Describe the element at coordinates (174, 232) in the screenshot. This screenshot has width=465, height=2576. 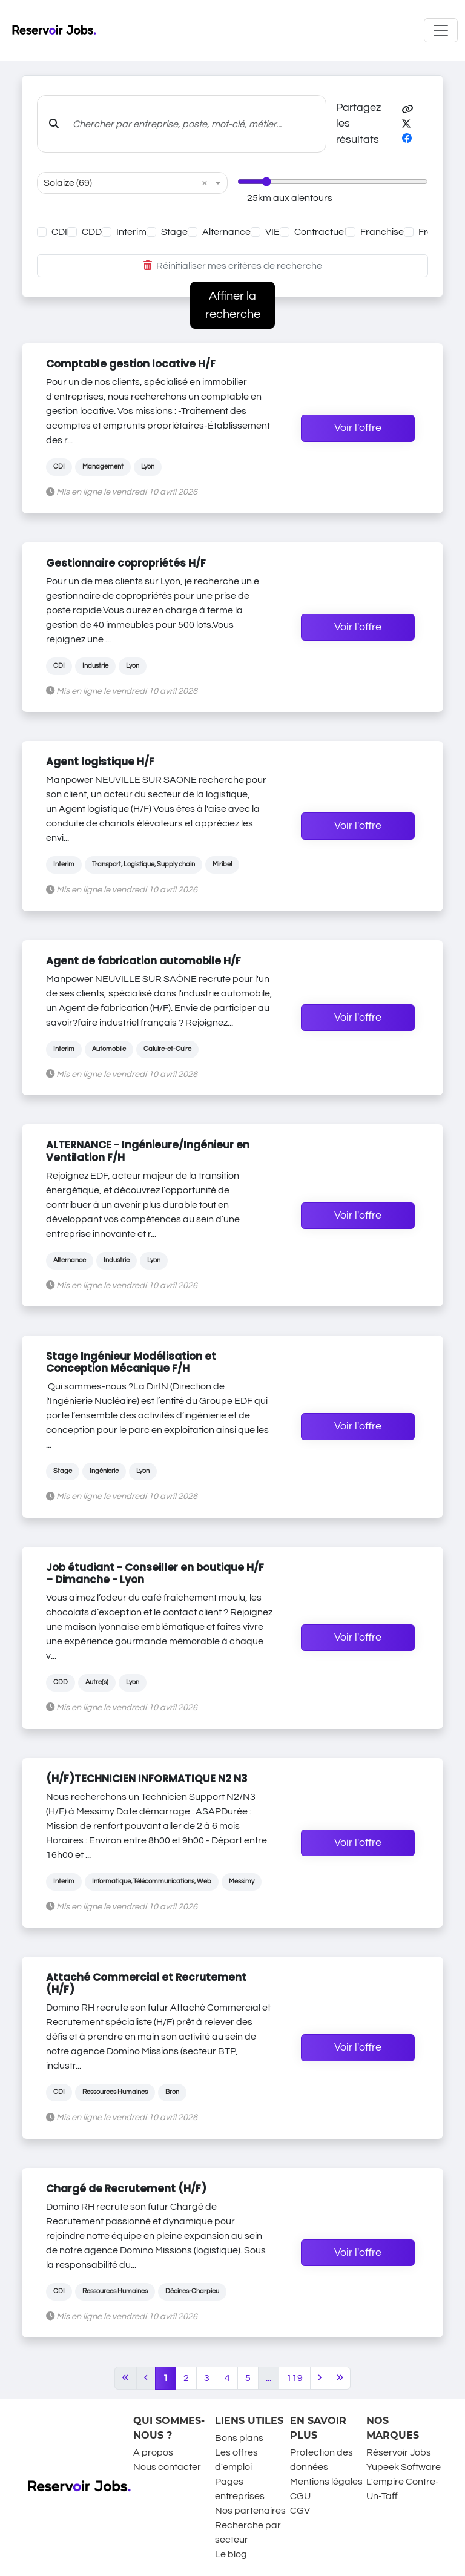
I see `Stage` at that location.